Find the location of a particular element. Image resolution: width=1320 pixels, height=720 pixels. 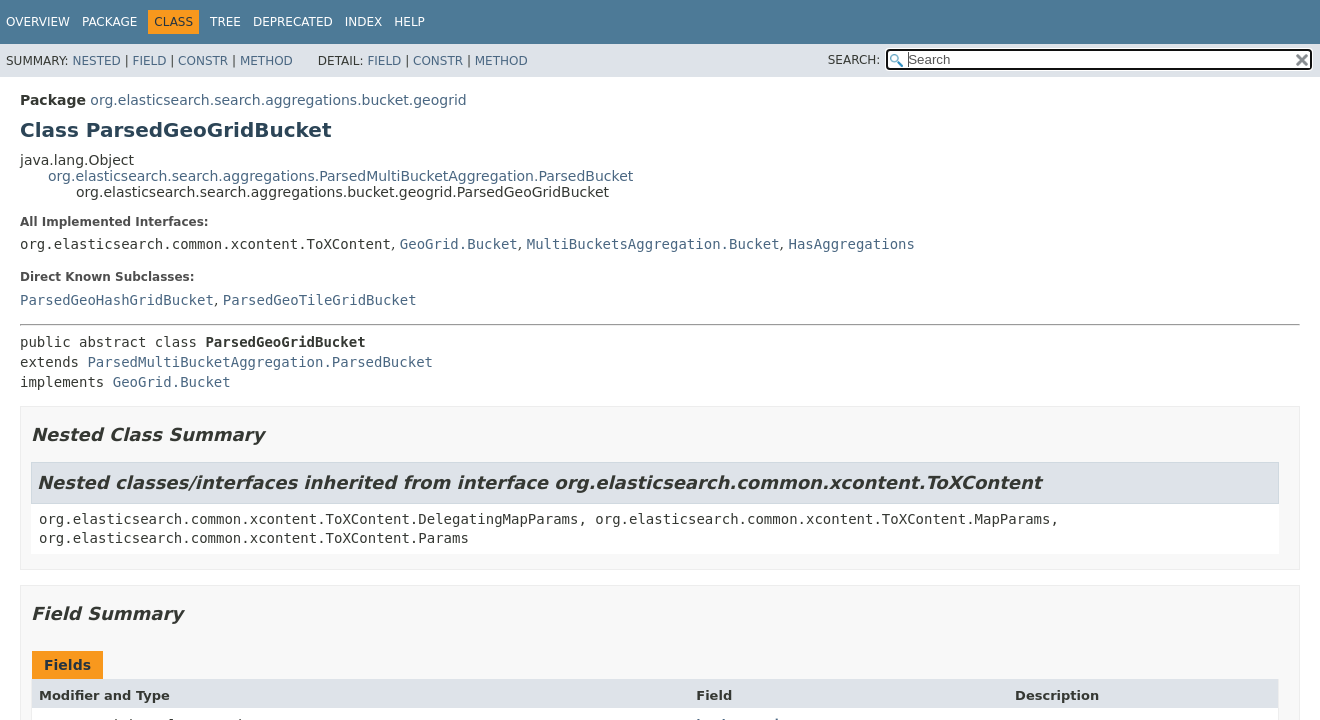

Method is located at coordinates (266, 61).